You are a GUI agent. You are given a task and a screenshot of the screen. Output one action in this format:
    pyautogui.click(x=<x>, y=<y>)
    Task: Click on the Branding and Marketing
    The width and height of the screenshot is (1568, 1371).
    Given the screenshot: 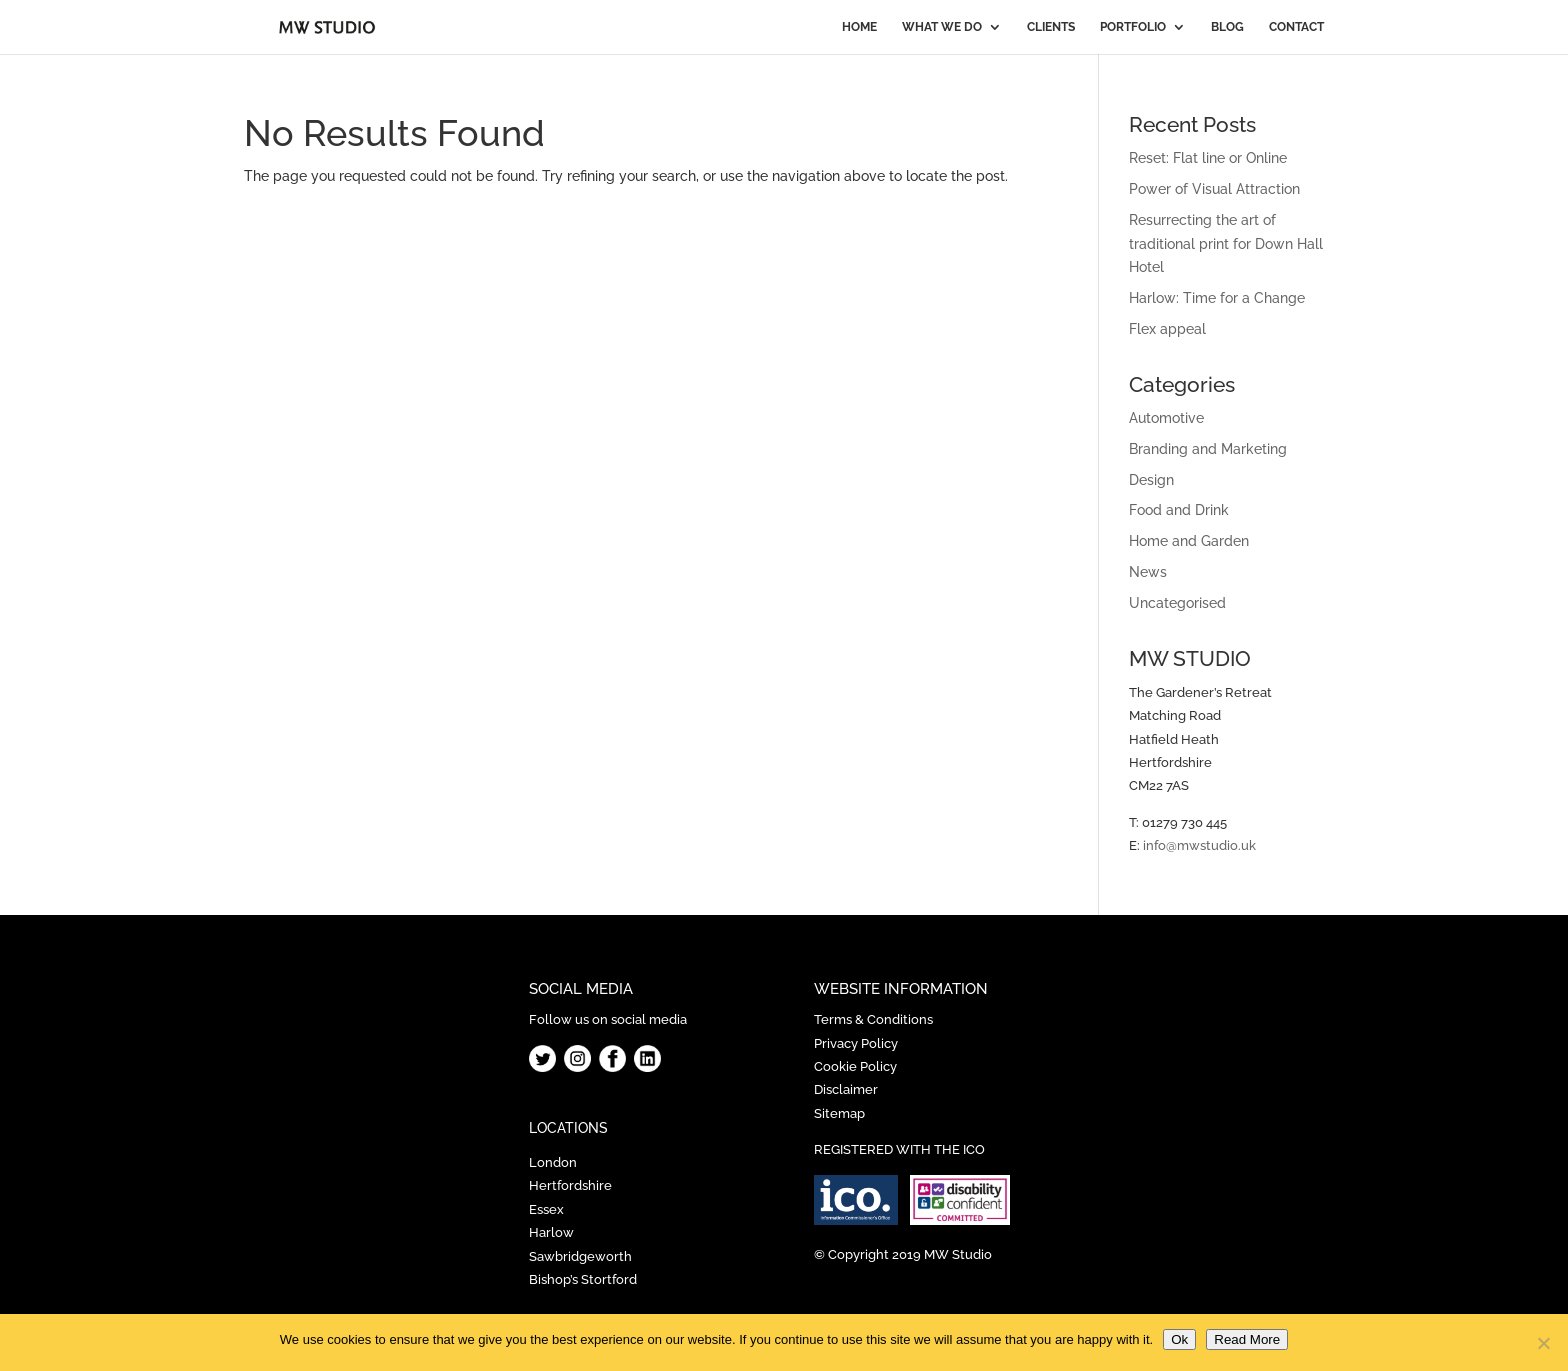 What is the action you would take?
    pyautogui.click(x=1208, y=449)
    